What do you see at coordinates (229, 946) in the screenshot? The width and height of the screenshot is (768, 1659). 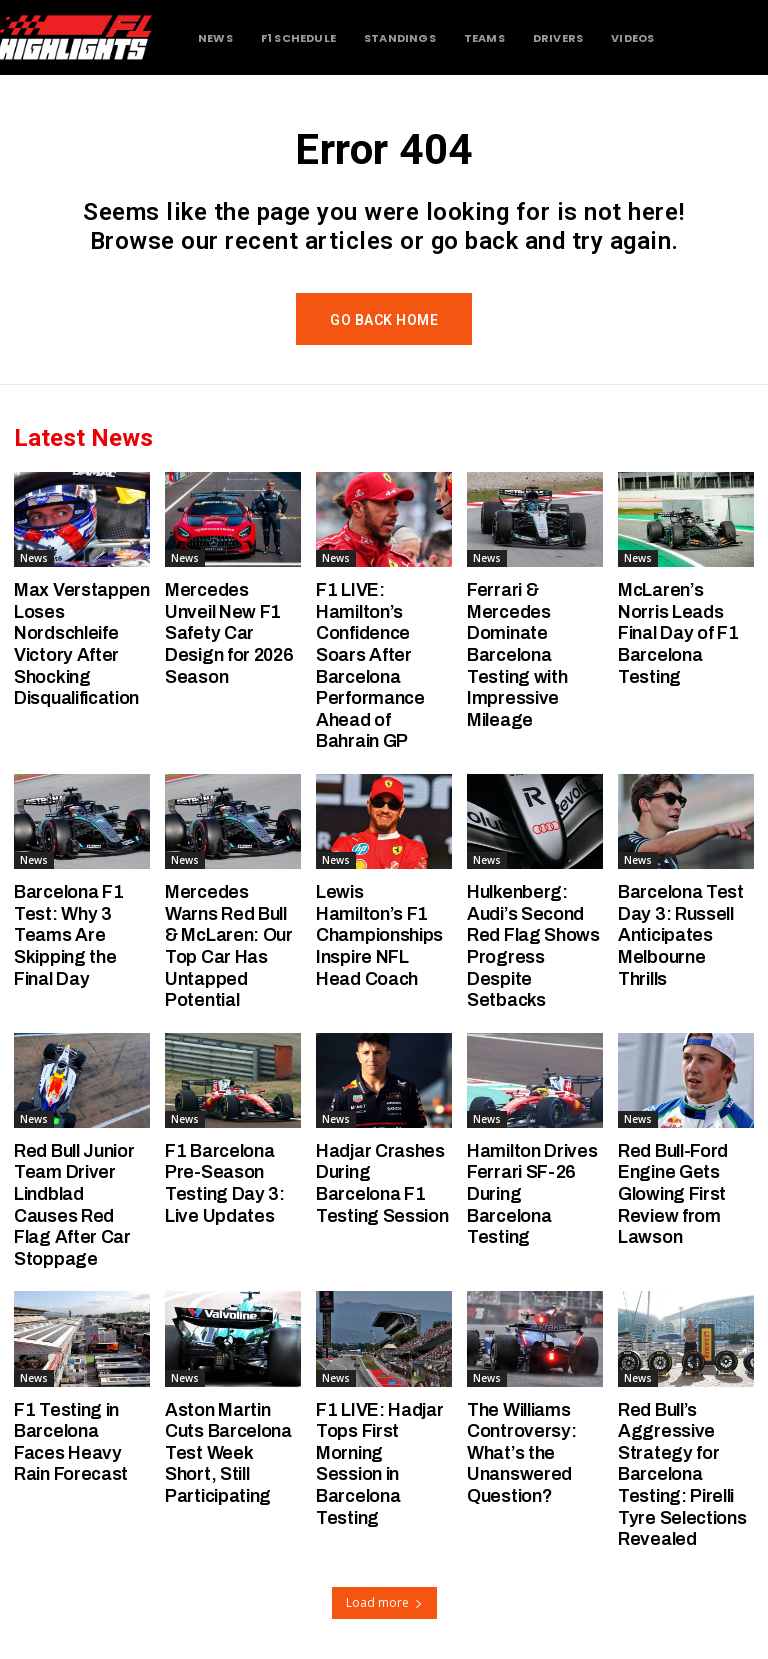 I see `Mercedes Warns Red Bull & McLaren: Our Top Car Has Untapped Potential` at bounding box center [229, 946].